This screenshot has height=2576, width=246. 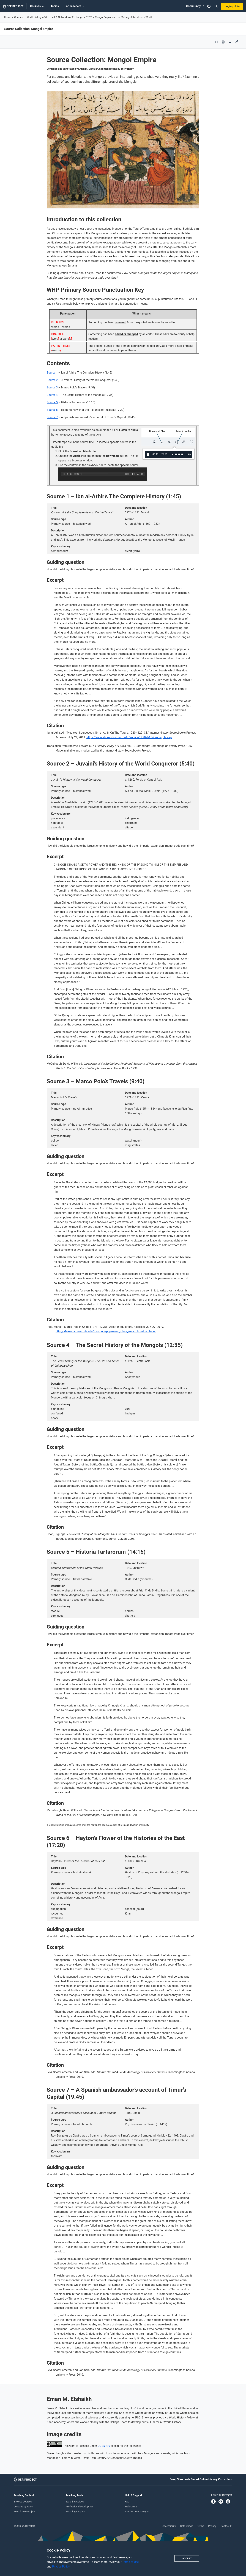 What do you see at coordinates (129, 737) in the screenshot?
I see `https://sourcebooks.fordham.edu/source/1220al-Athir-mongols.asp` at bounding box center [129, 737].